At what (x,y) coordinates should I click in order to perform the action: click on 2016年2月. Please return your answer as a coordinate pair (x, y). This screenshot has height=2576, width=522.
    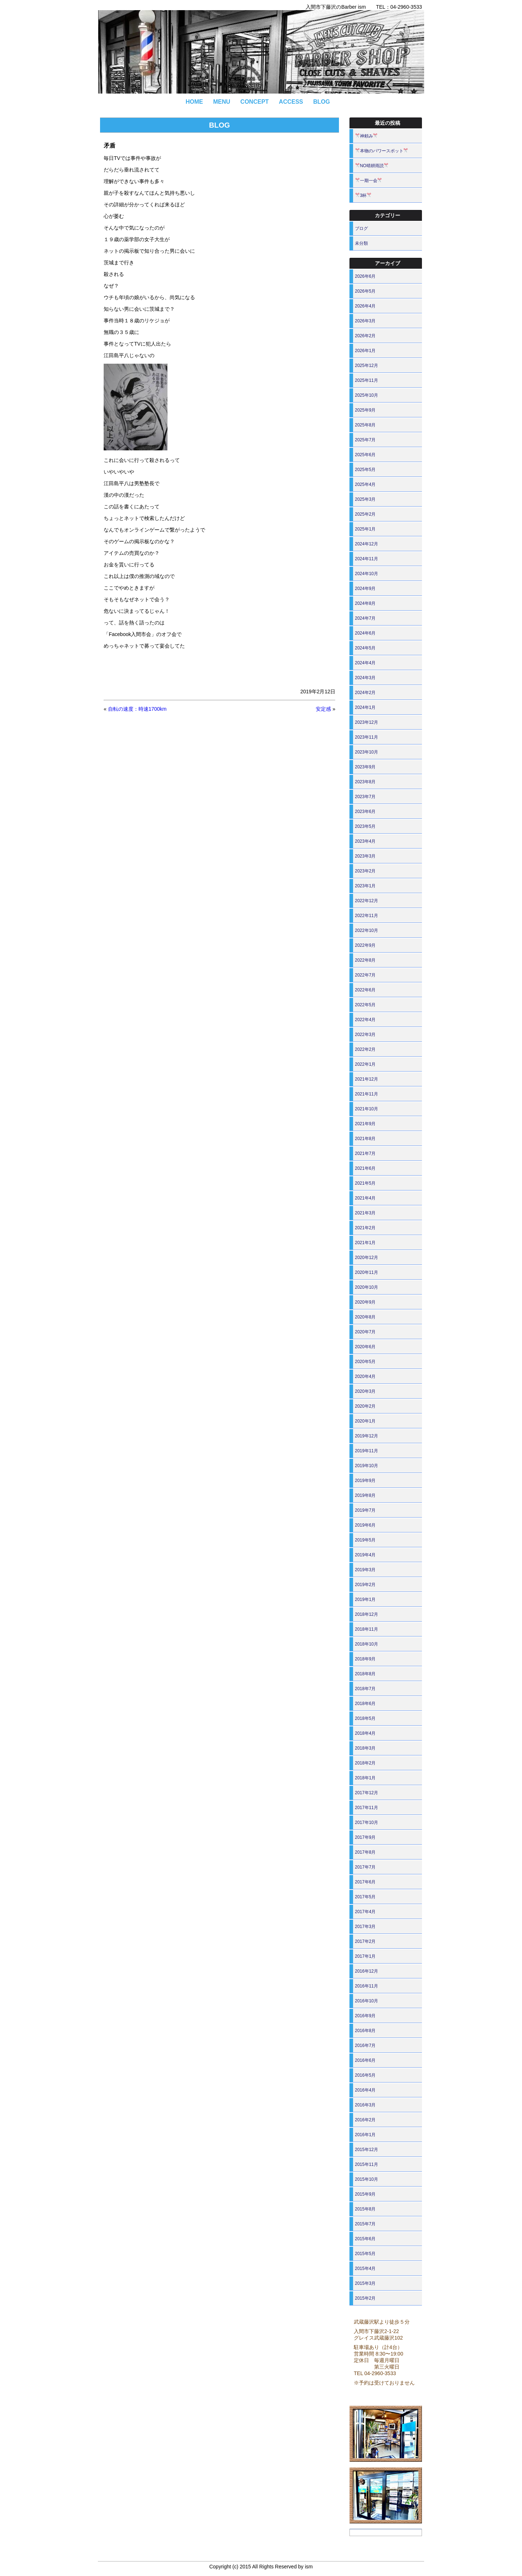
    Looking at the image, I should click on (365, 2119).